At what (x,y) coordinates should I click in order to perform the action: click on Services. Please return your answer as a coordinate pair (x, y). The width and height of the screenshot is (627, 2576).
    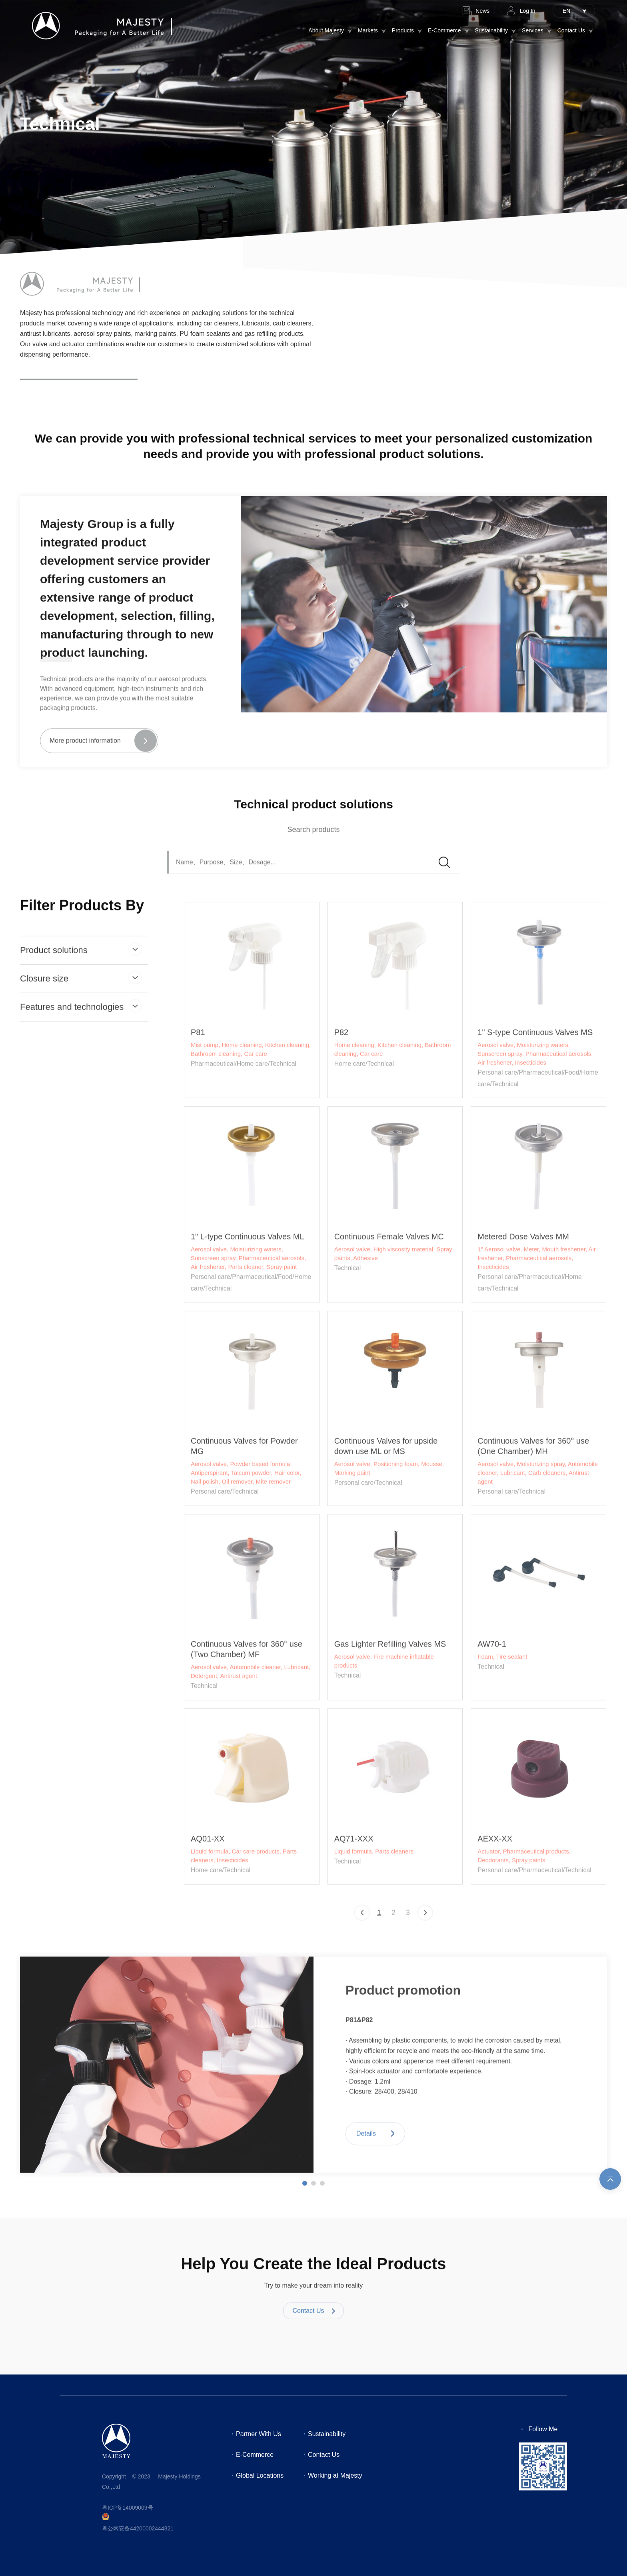
    Looking at the image, I should click on (532, 30).